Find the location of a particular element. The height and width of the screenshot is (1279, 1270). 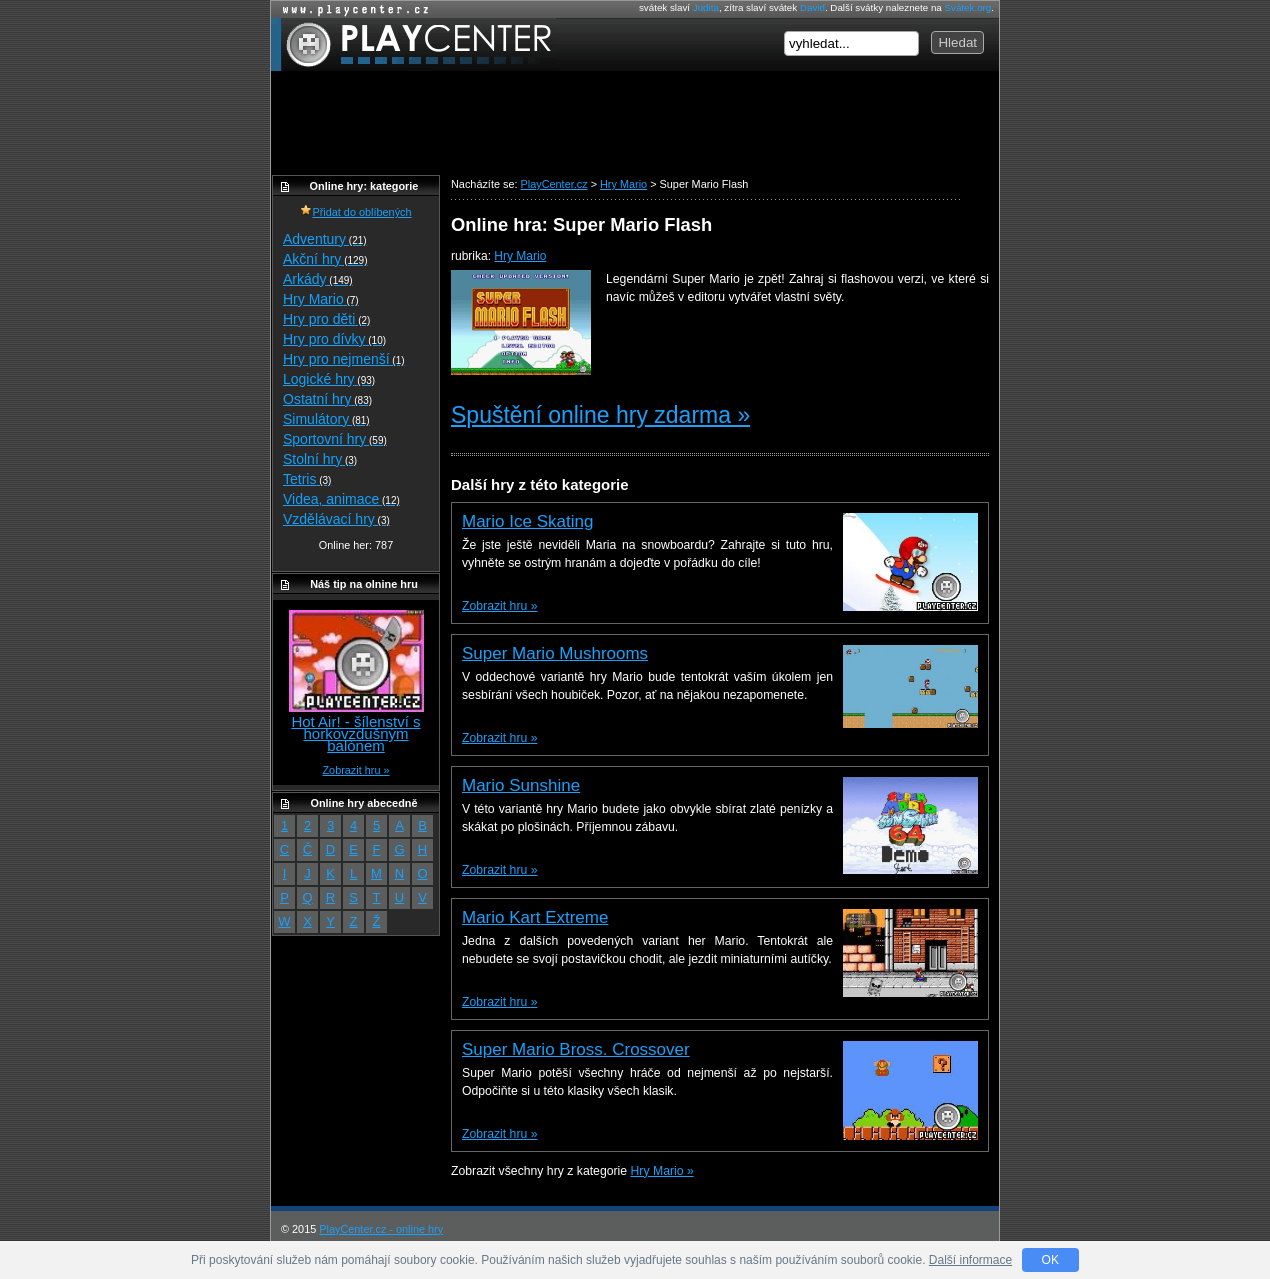

Mario Sunshine is located at coordinates (521, 785).